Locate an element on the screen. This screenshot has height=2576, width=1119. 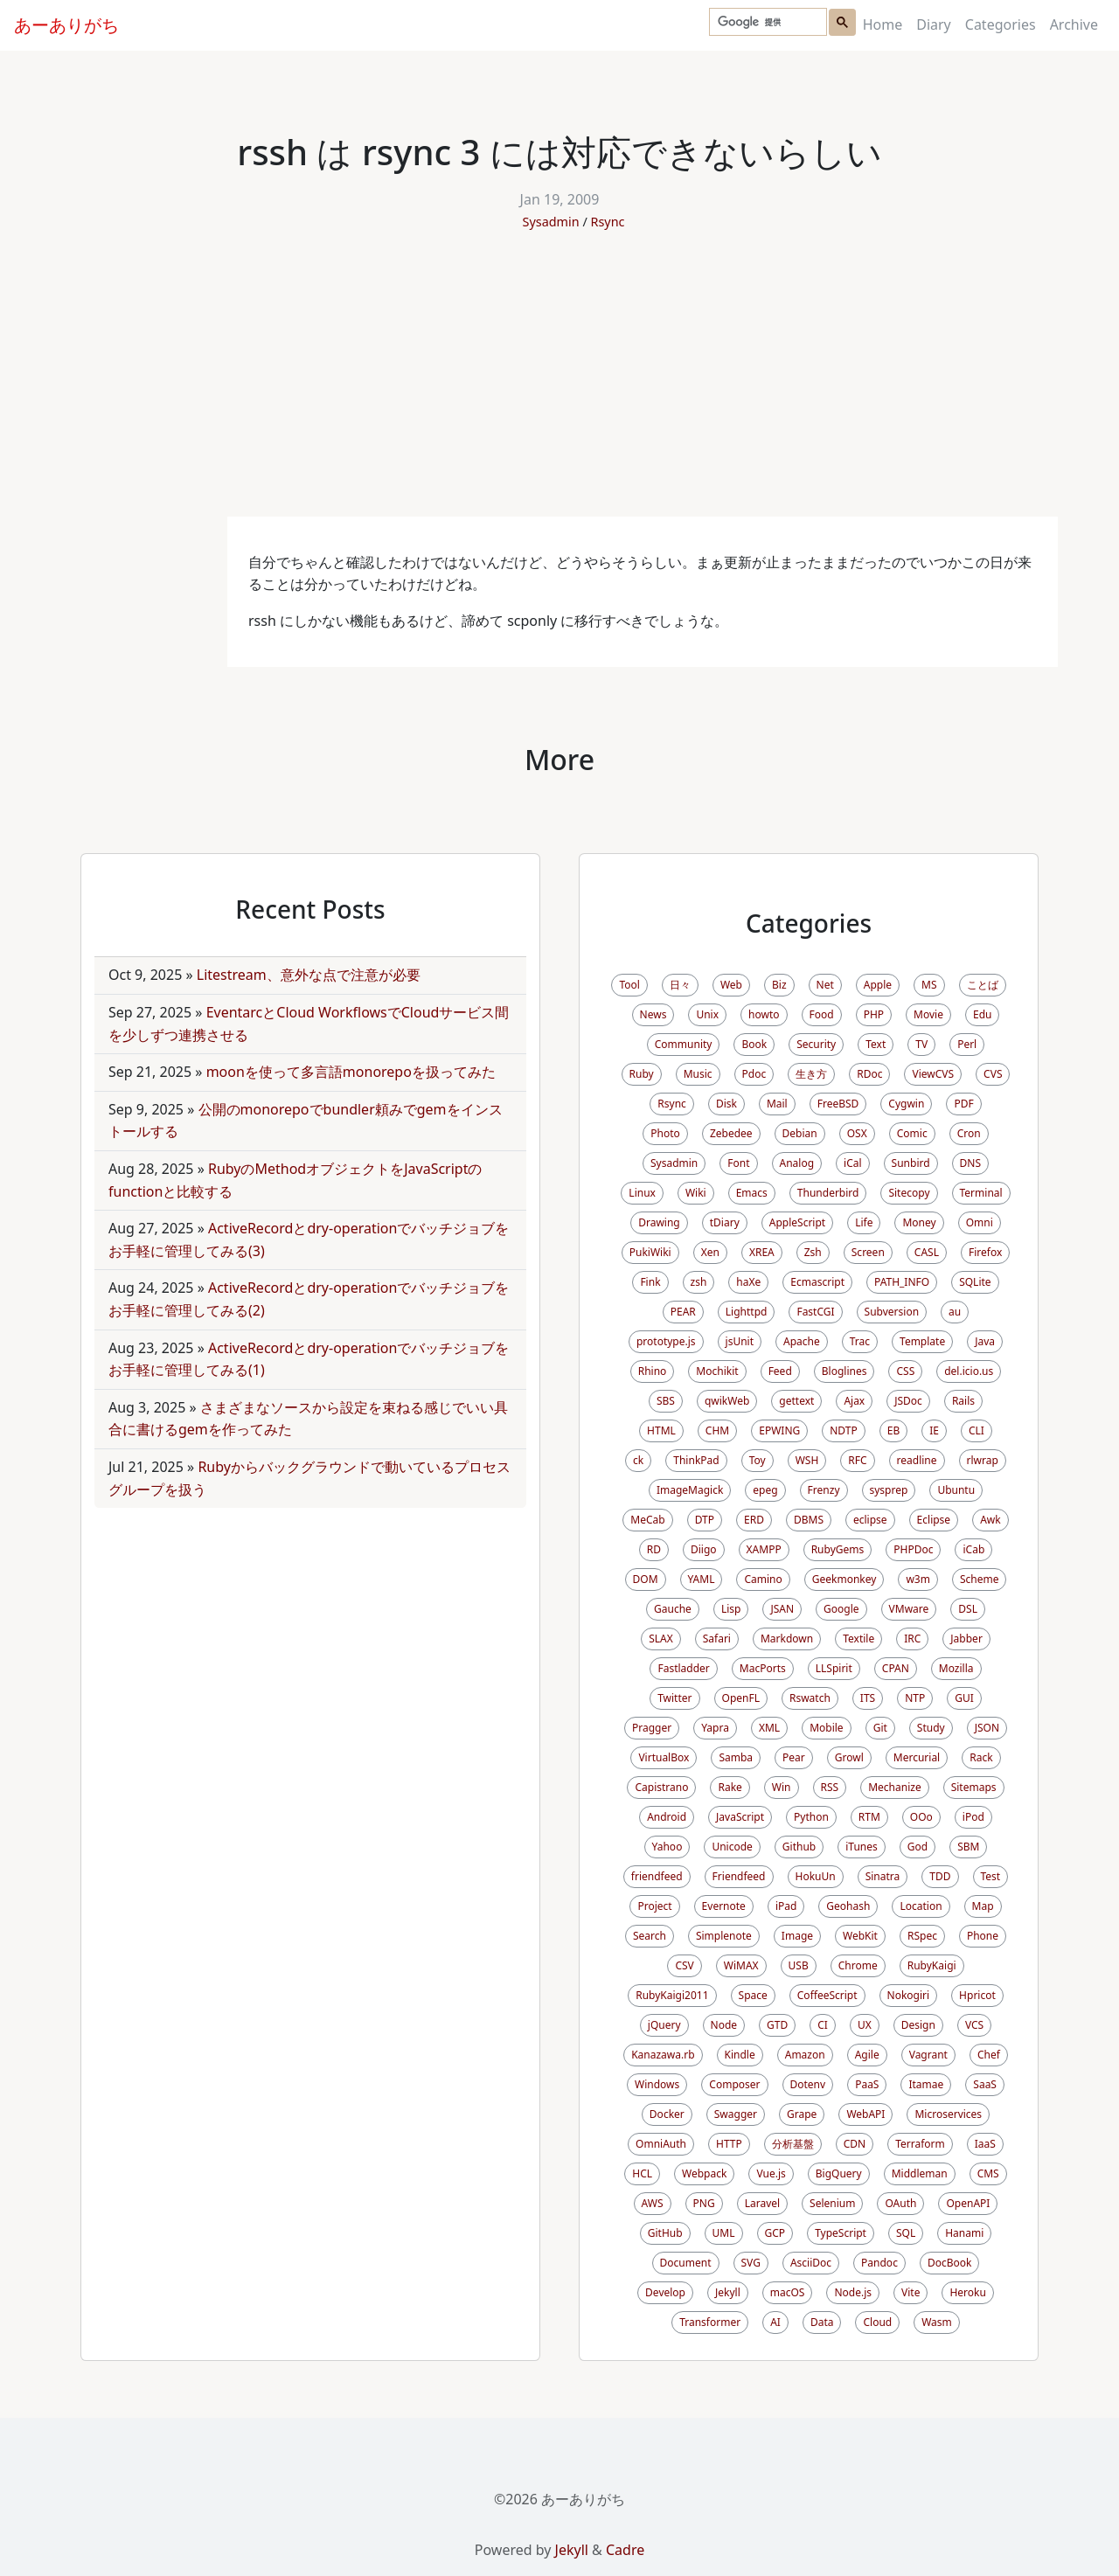
friendfeed is located at coordinates (657, 1876).